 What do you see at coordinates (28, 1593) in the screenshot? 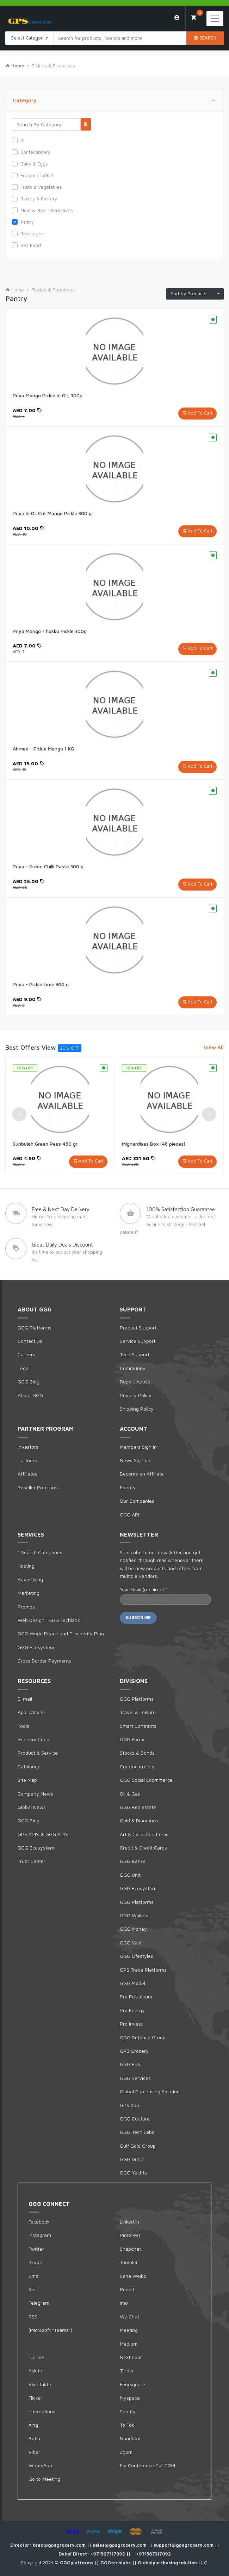
I see `Marketing` at bounding box center [28, 1593].